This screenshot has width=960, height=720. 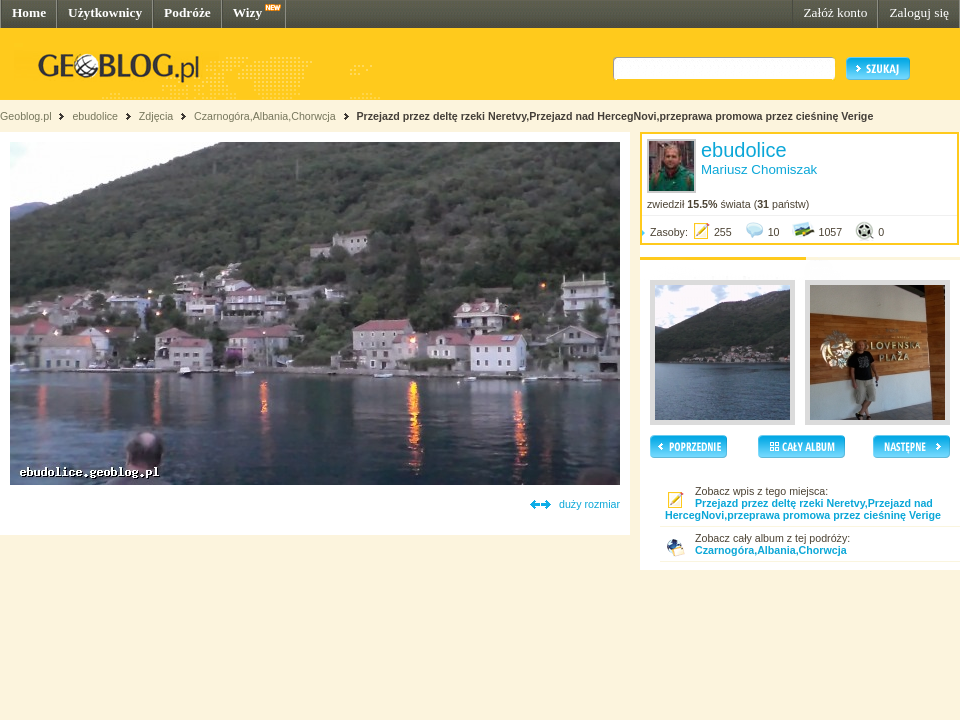 I want to click on Załóż konto, so click(x=835, y=12).